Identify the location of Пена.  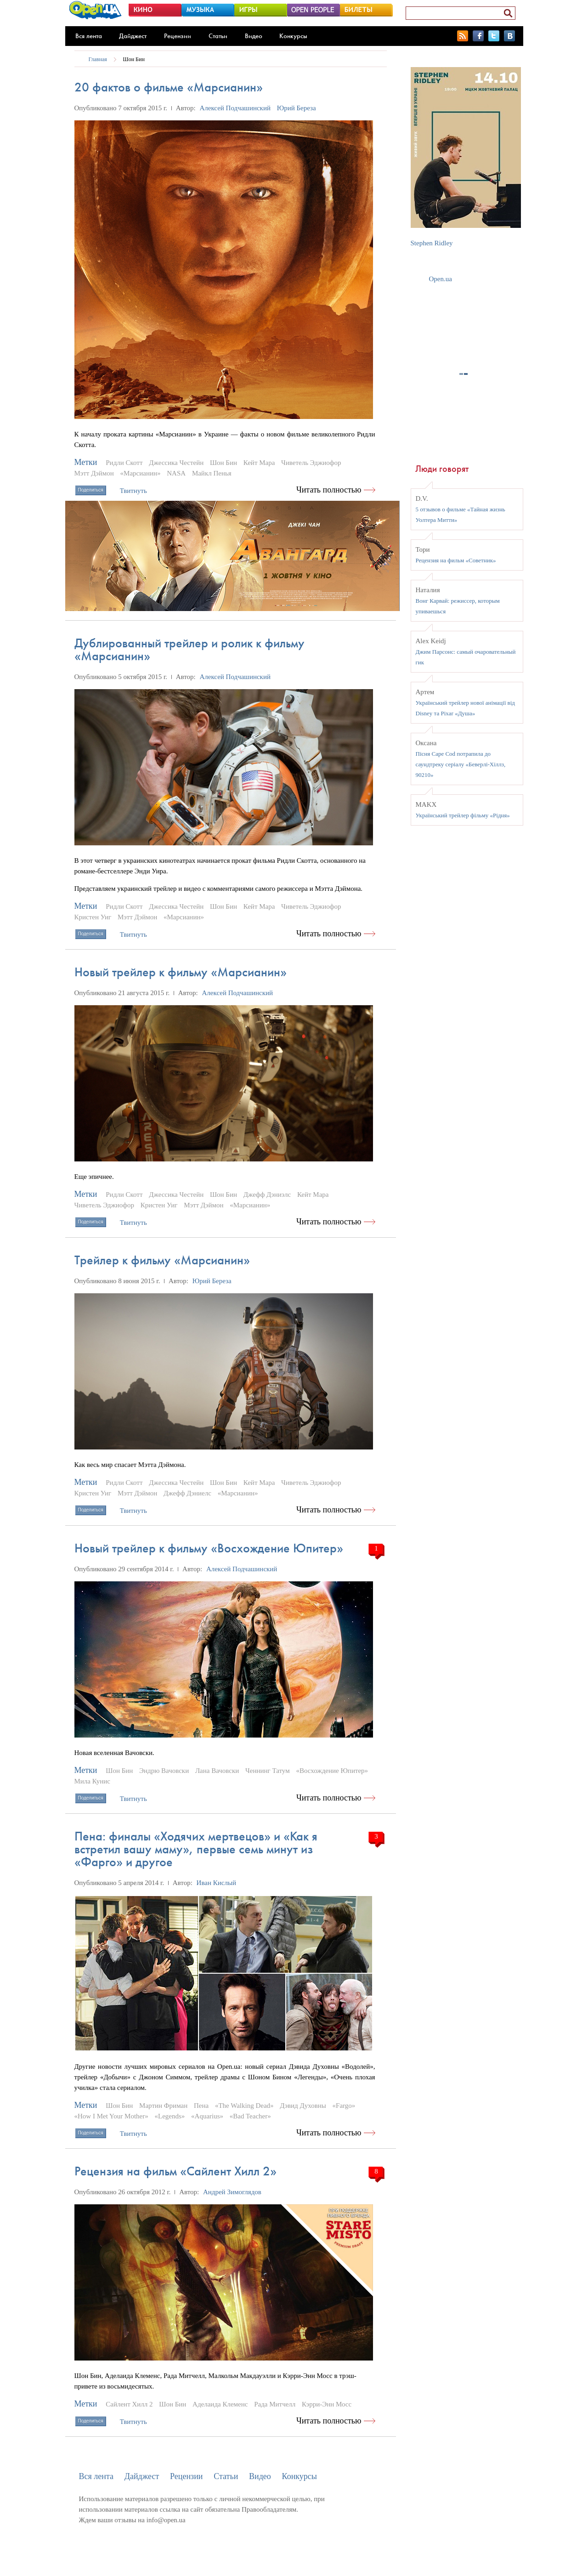
(201, 2105).